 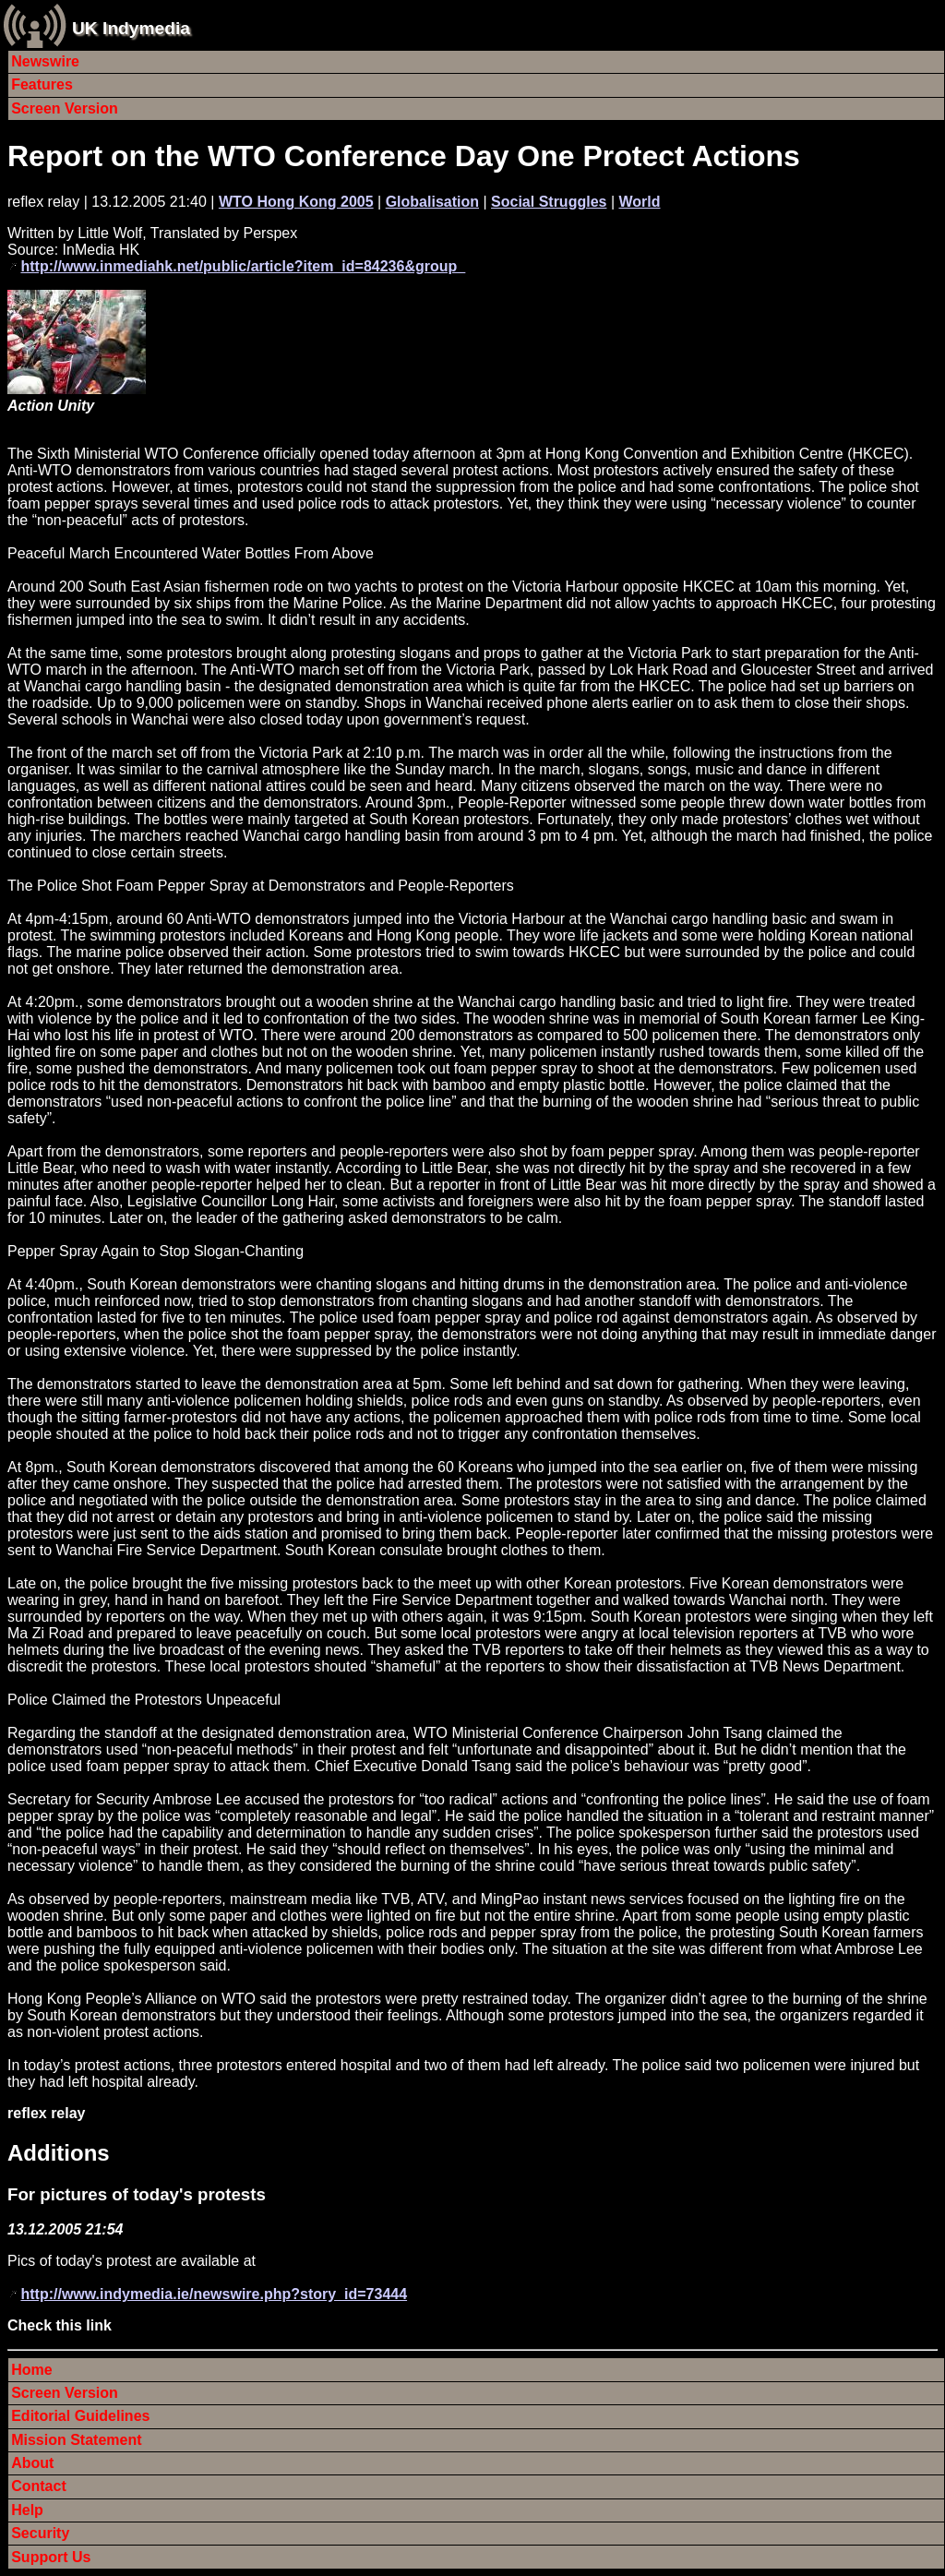 What do you see at coordinates (38, 2486) in the screenshot?
I see `Contact` at bounding box center [38, 2486].